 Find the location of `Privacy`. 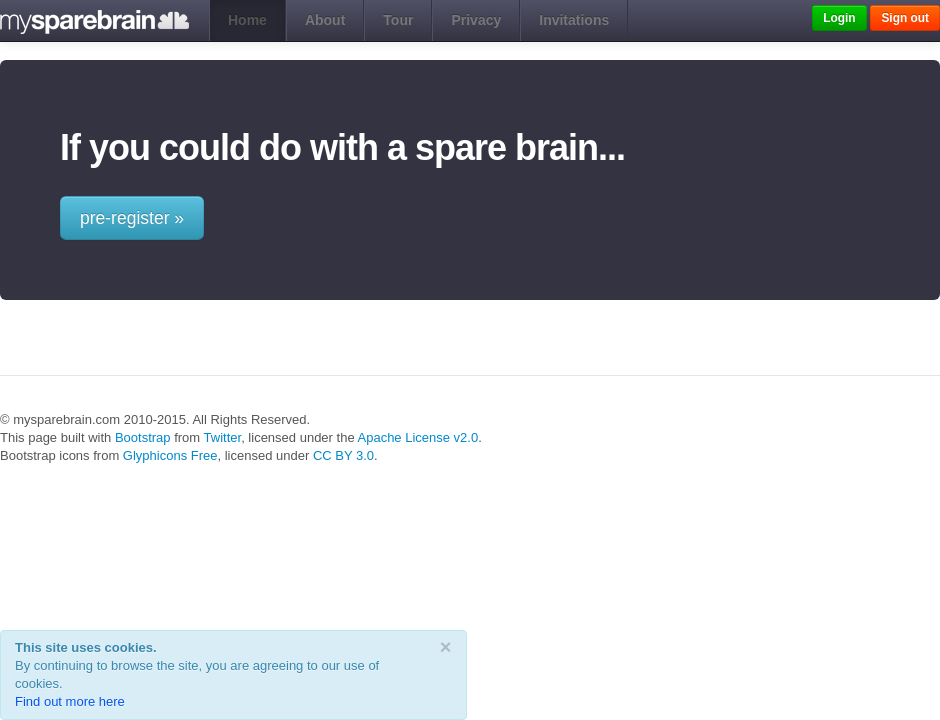

Privacy is located at coordinates (476, 20).